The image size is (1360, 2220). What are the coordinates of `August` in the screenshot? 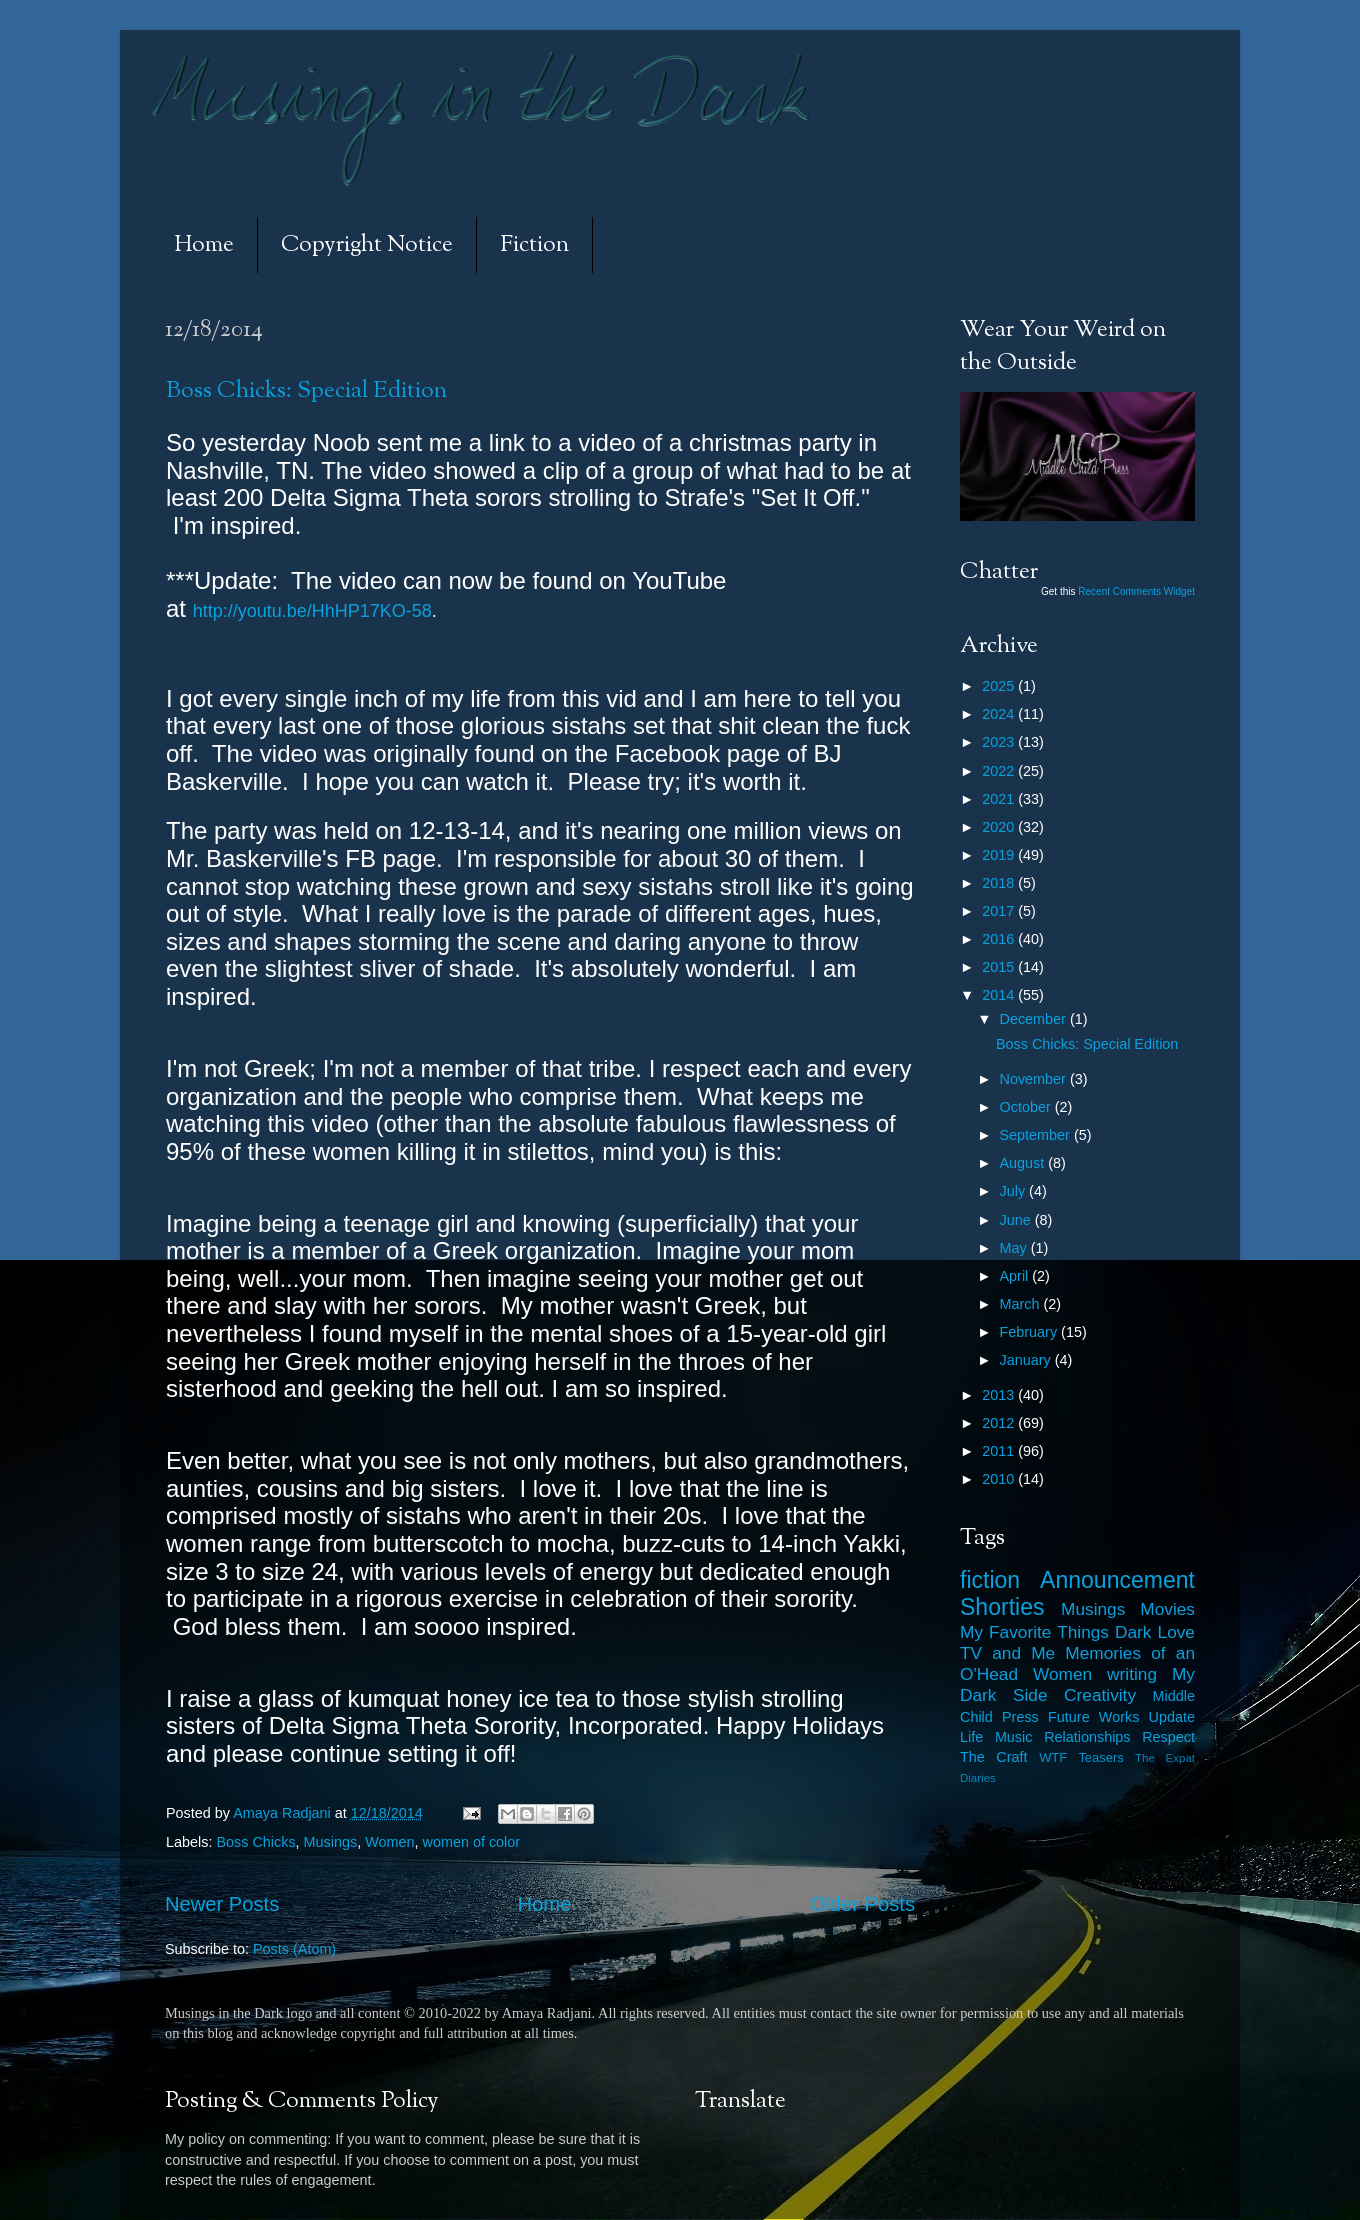 It's located at (1024, 1163).